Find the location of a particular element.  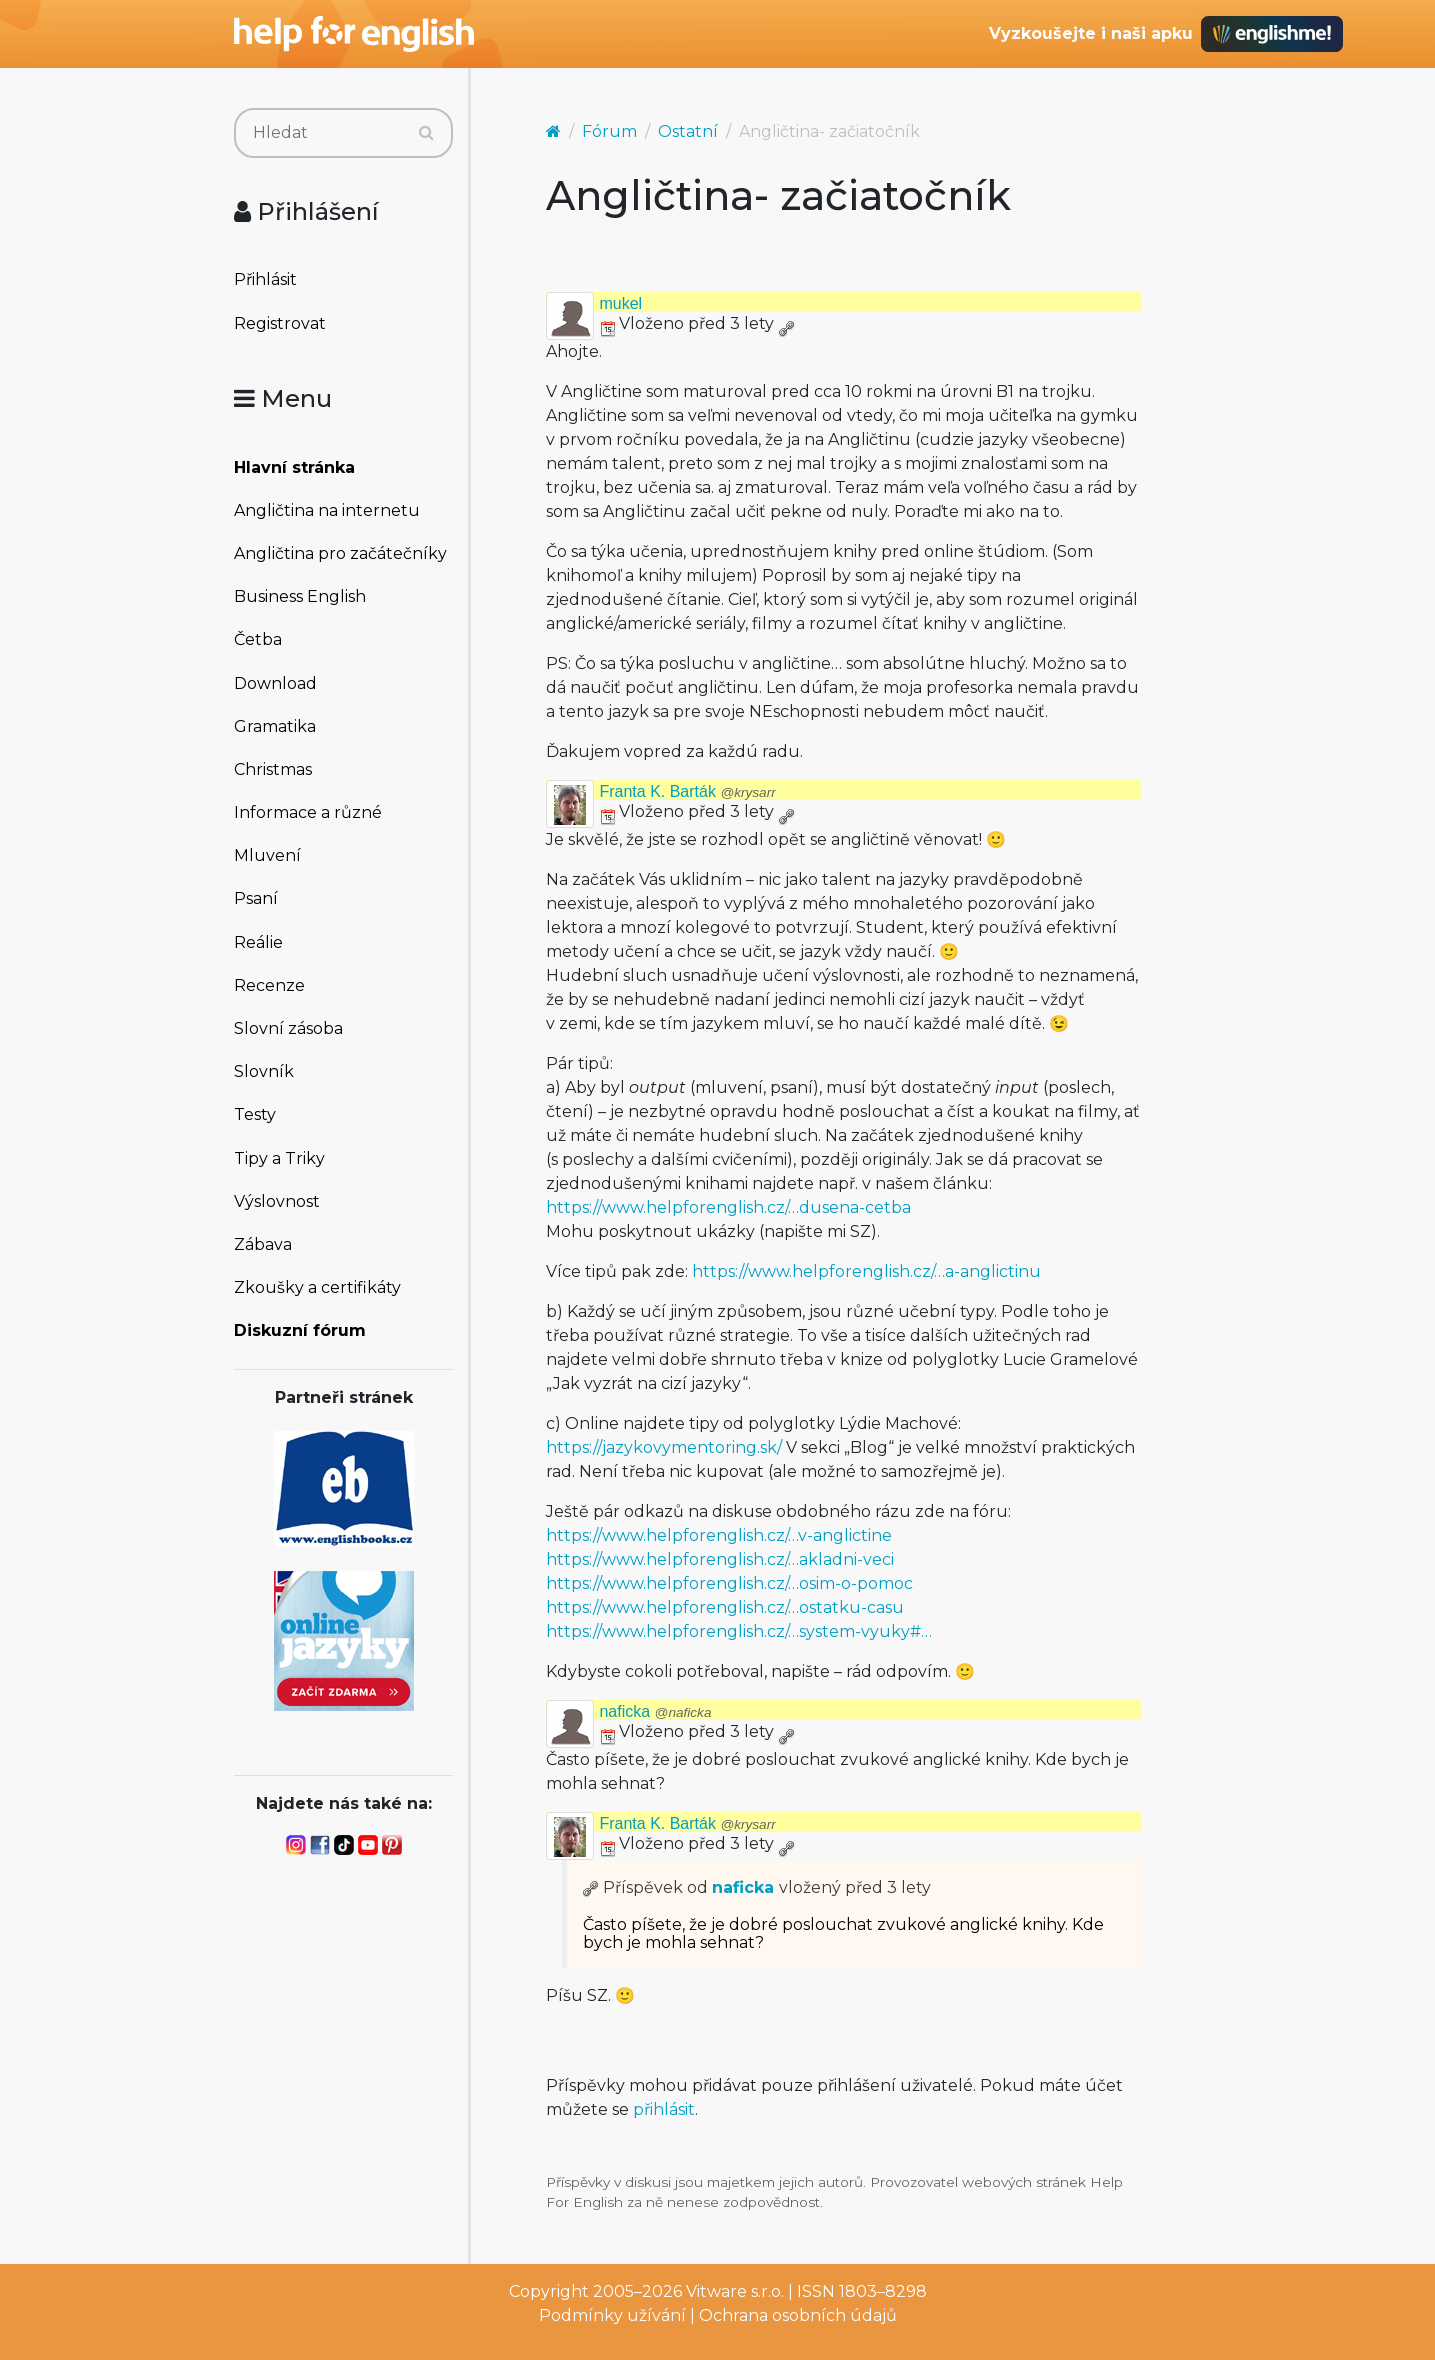

Ochrana osobních údajů is located at coordinates (798, 2315).